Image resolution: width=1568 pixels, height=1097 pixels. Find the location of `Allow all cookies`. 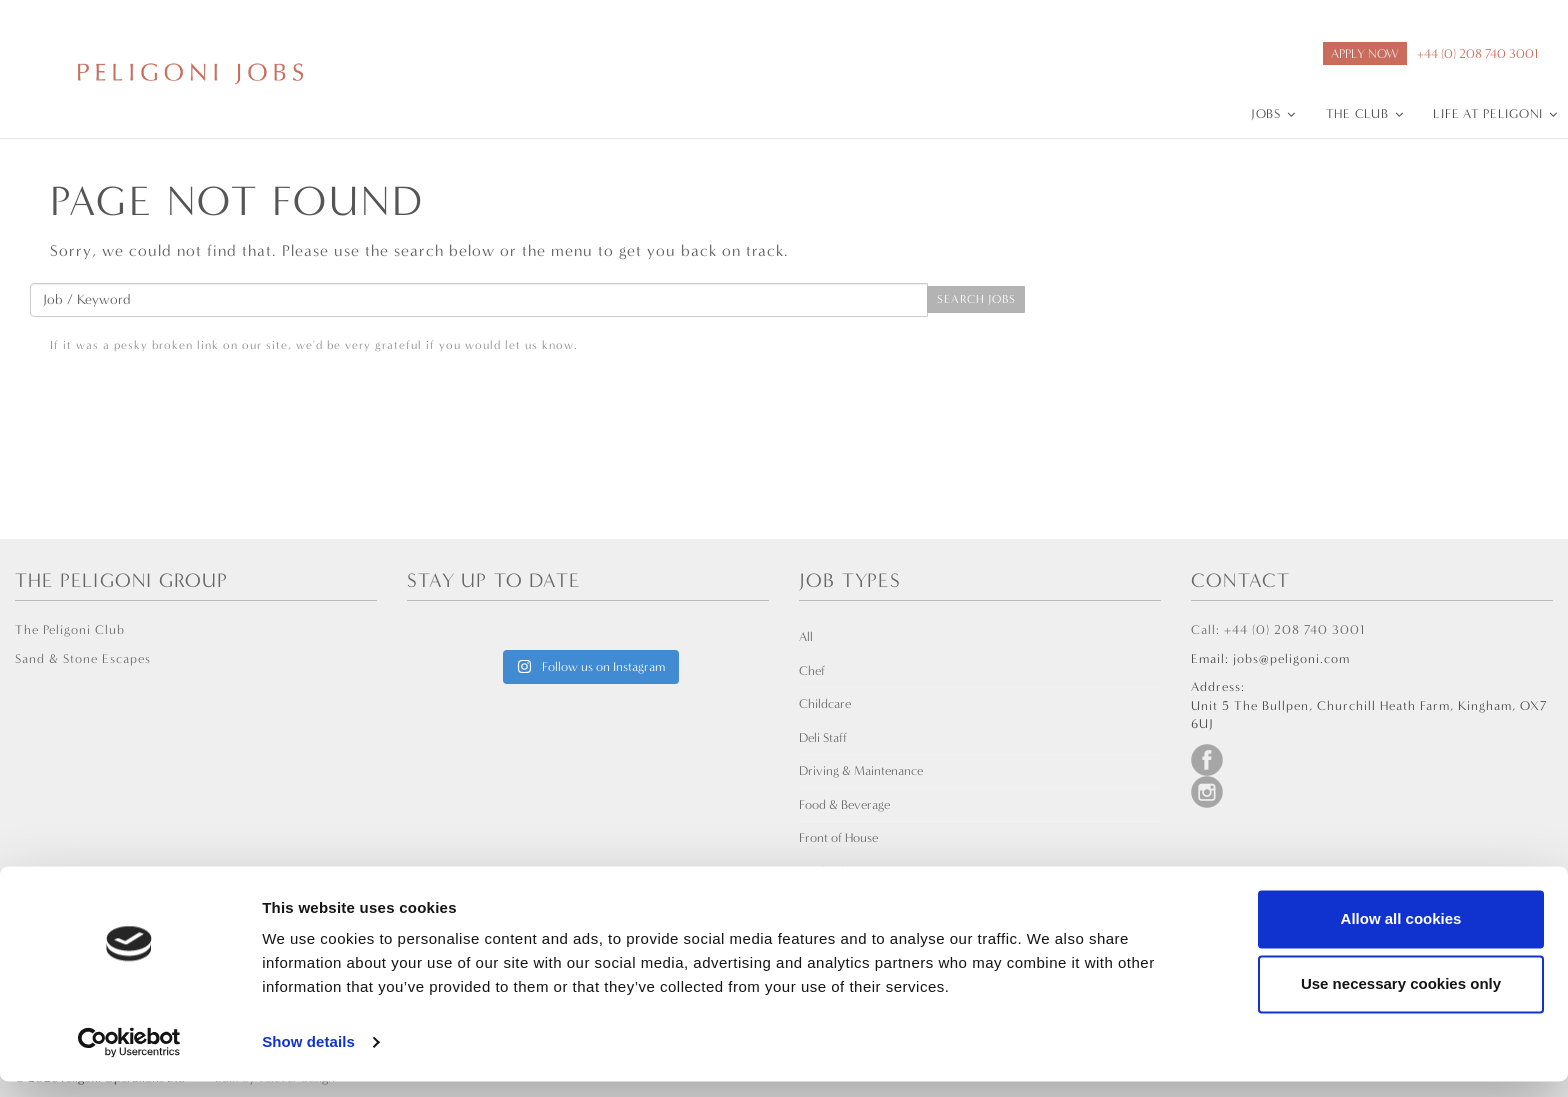

Allow all cookies is located at coordinates (1401, 934).